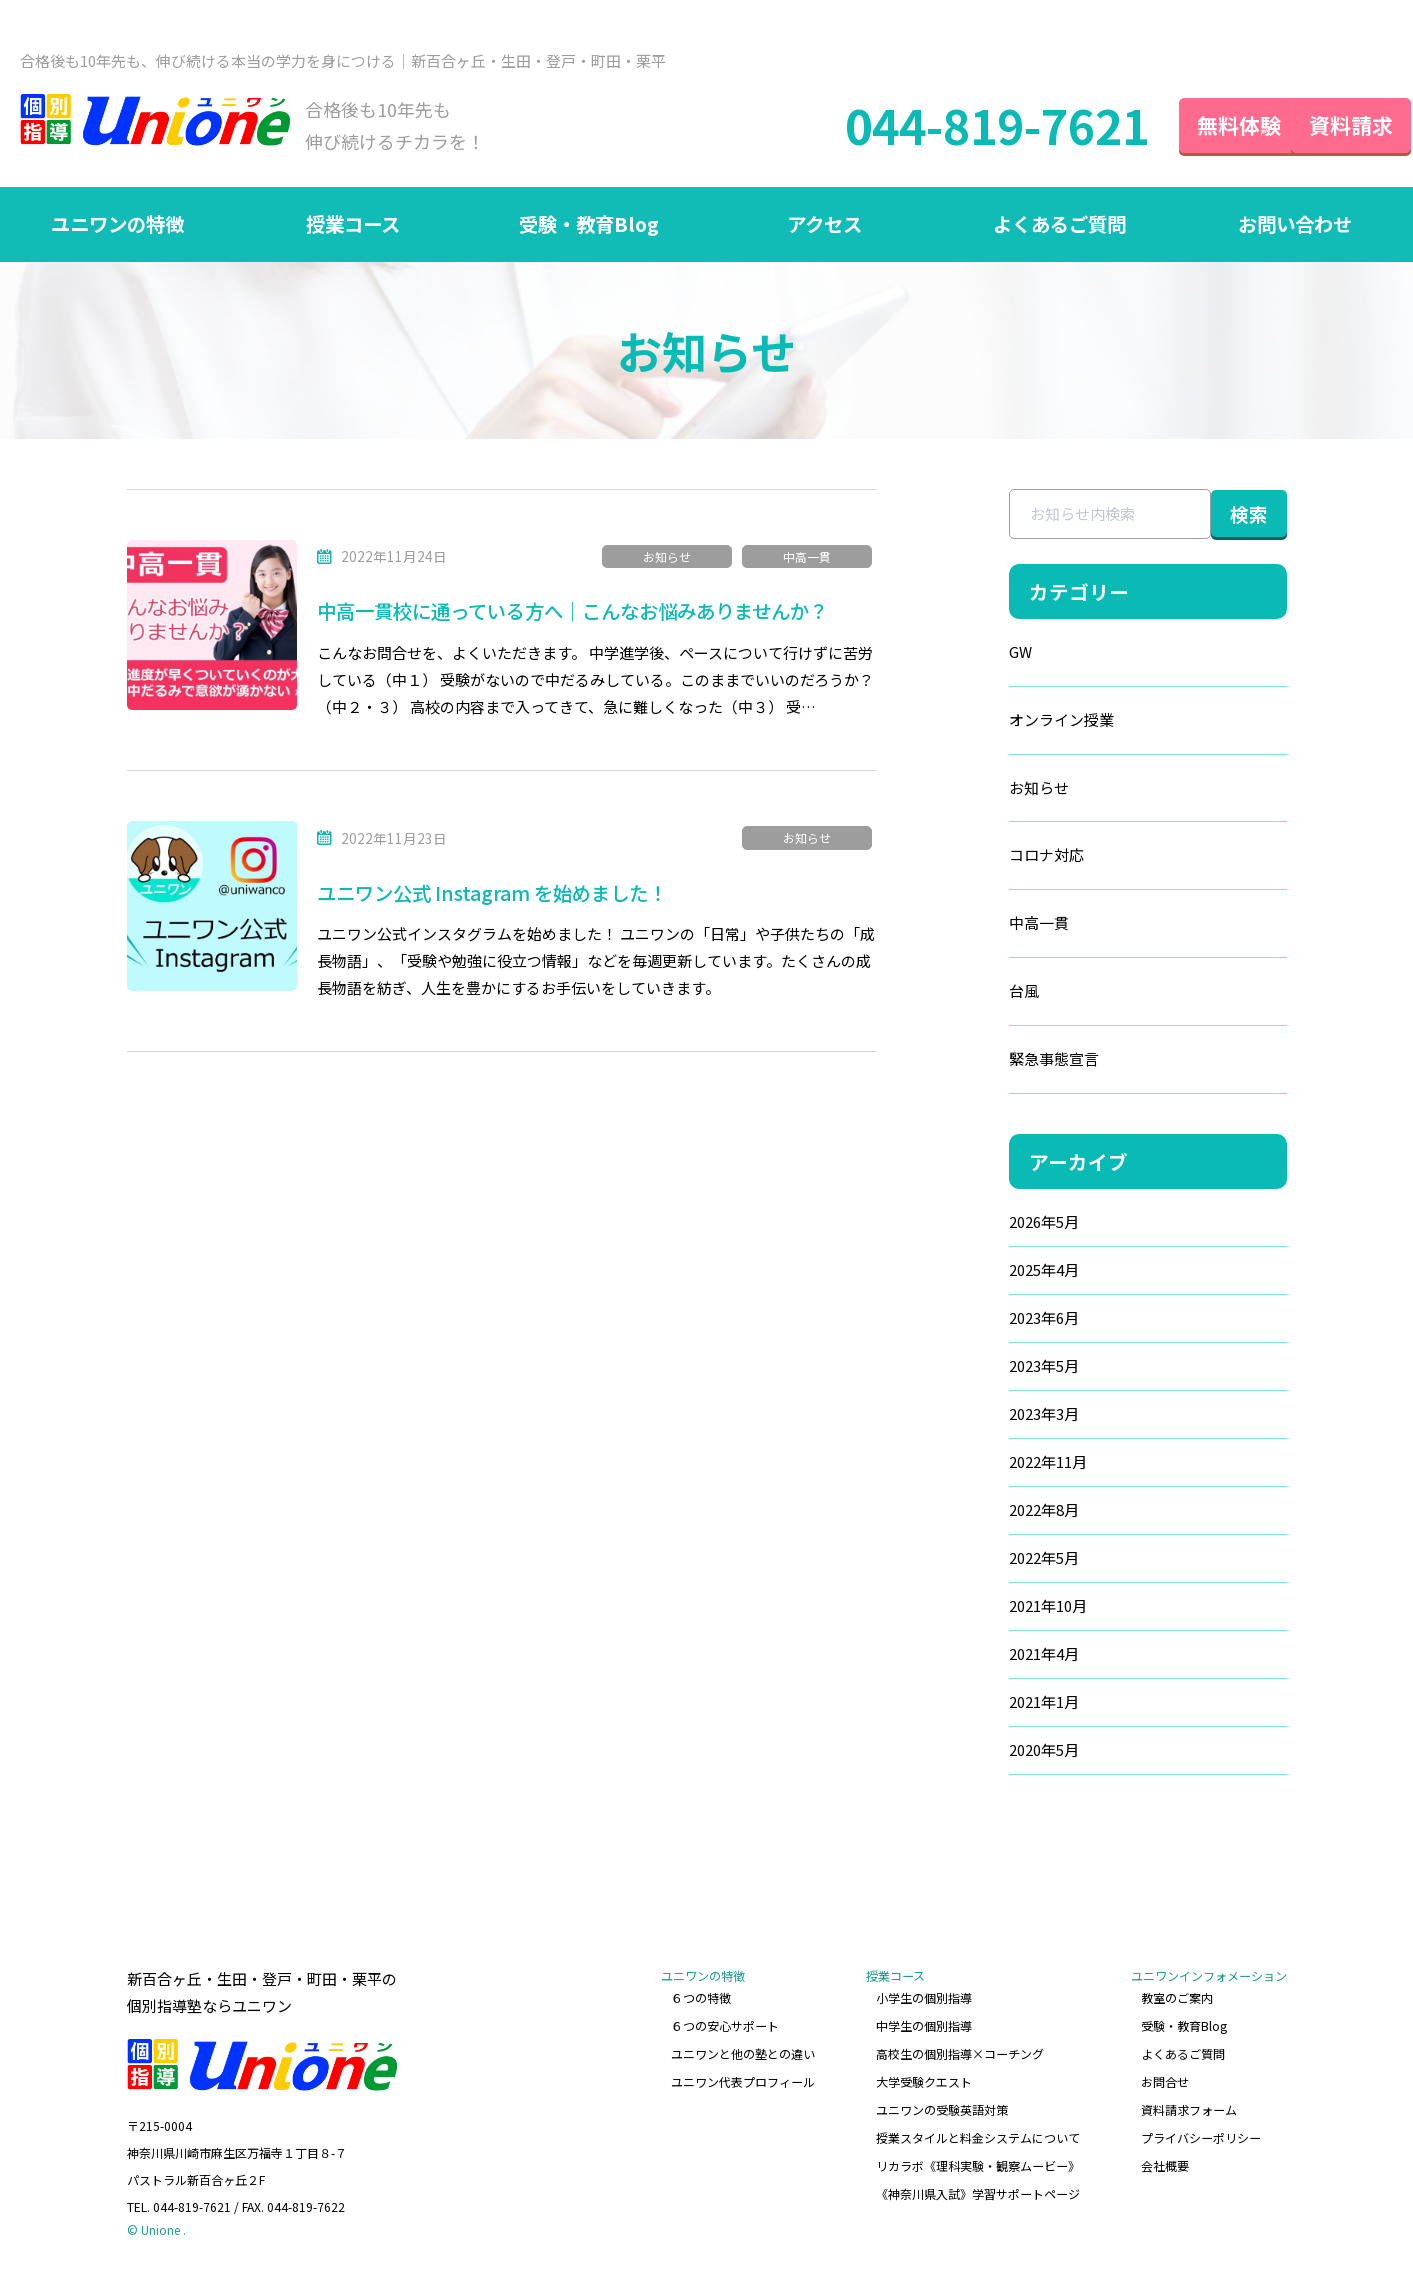 Image resolution: width=1413 pixels, height=2275 pixels. Describe the element at coordinates (1006, 1610) in the screenshot. I see `2021年10月` at that location.